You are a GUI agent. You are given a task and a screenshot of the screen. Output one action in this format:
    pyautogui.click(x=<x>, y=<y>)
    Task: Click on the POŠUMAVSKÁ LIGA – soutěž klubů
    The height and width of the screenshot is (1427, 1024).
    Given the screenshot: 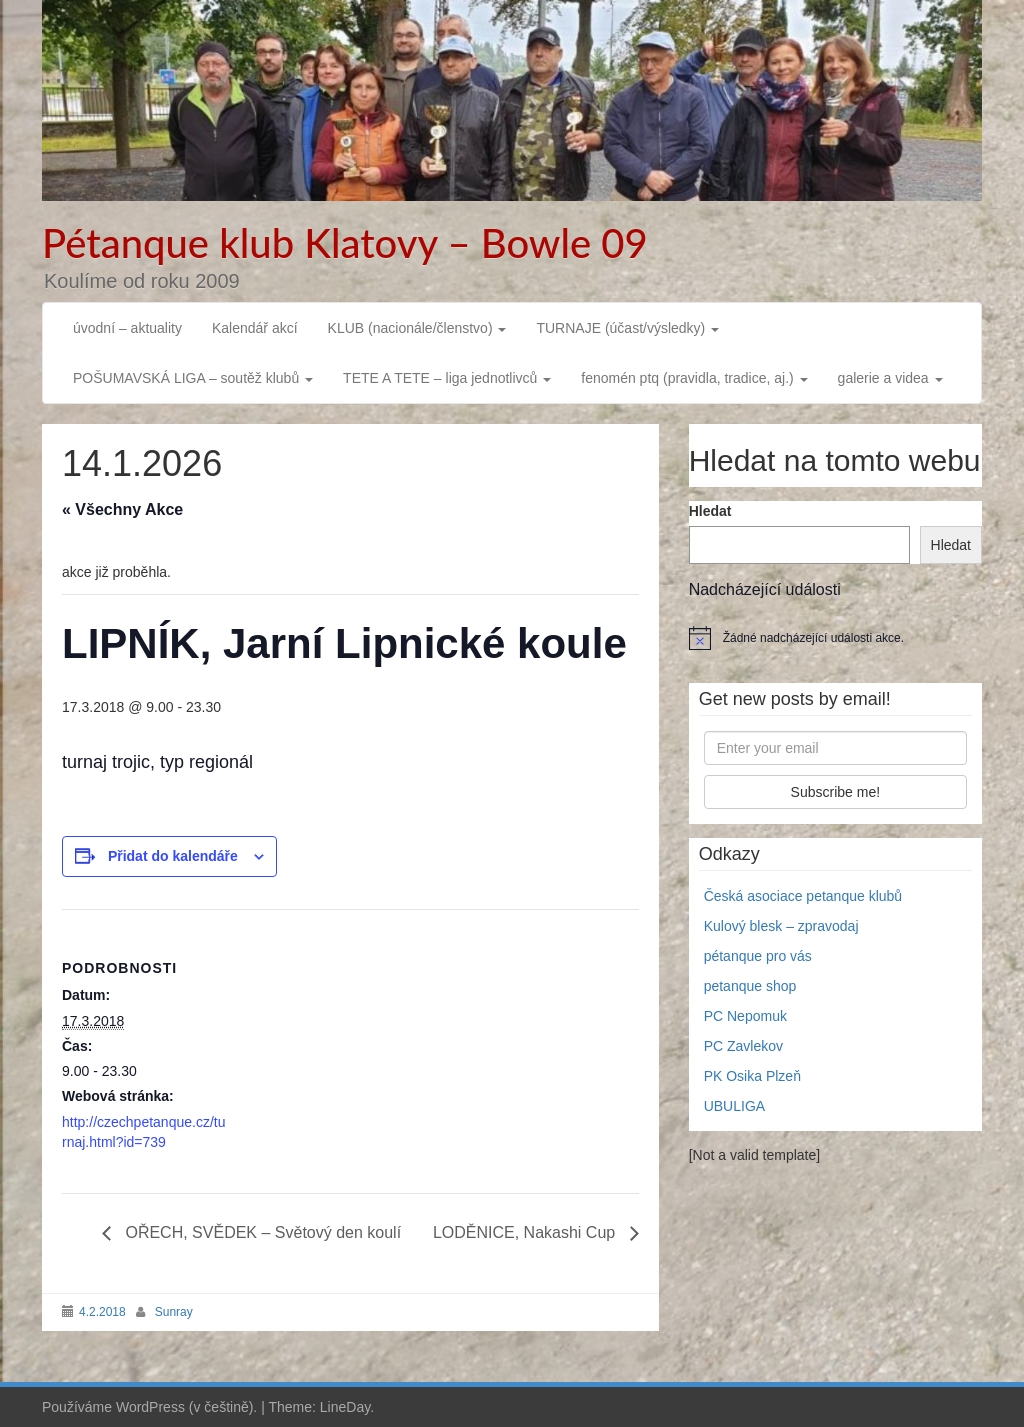 What is the action you would take?
    pyautogui.click(x=193, y=378)
    